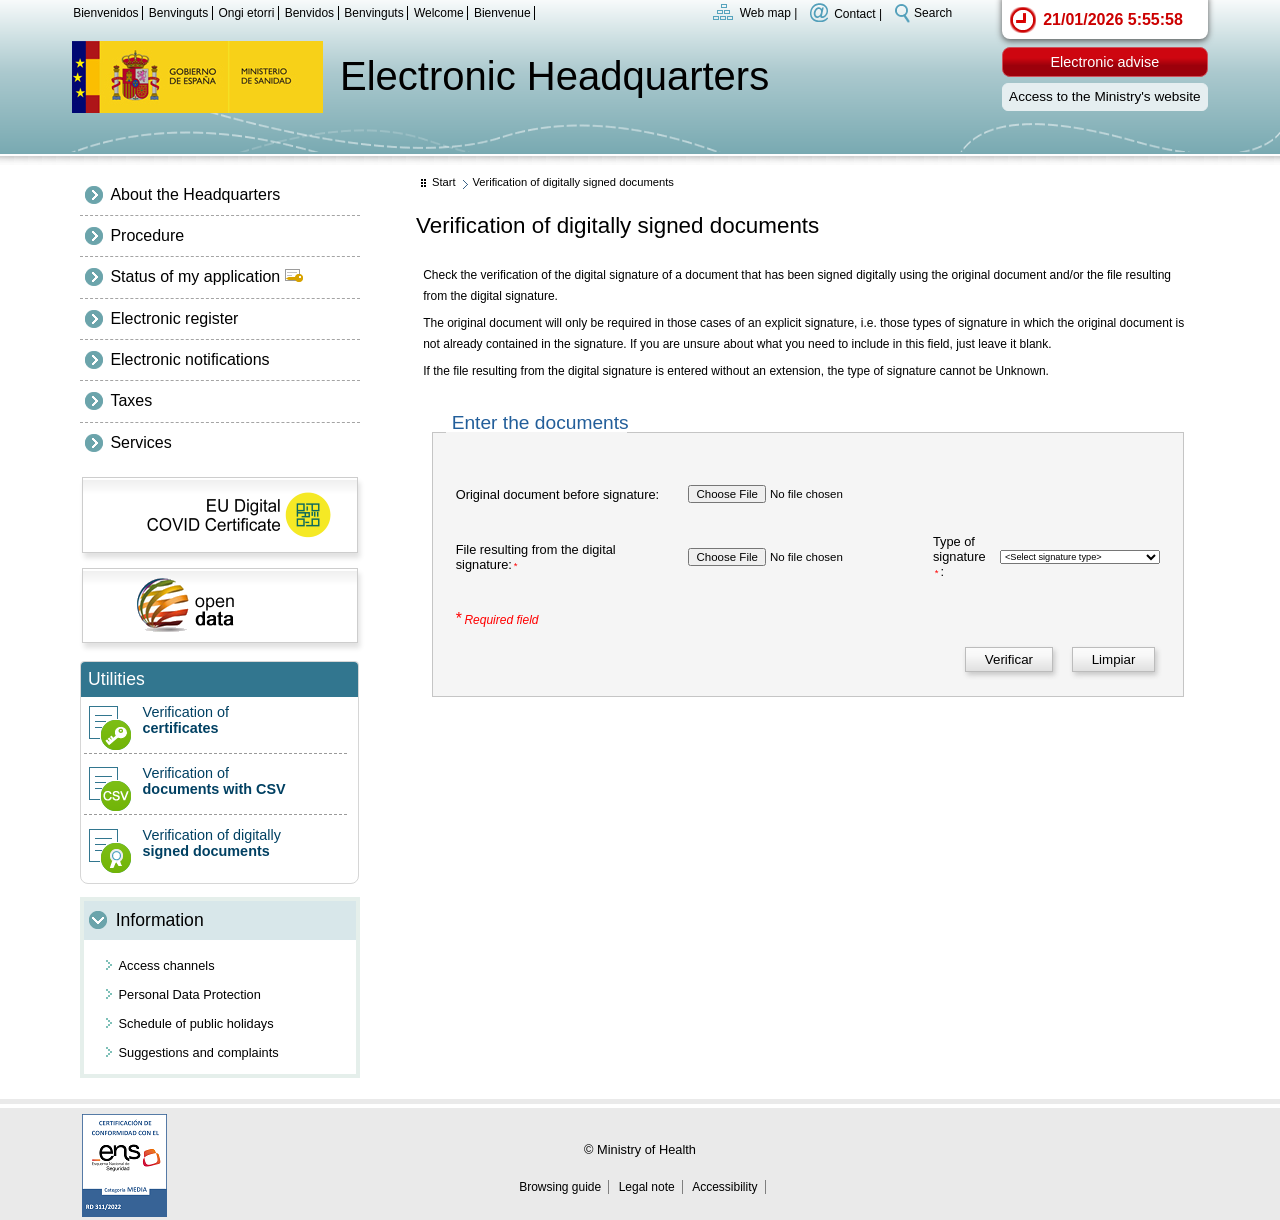 The height and width of the screenshot is (1220, 1280). Describe the element at coordinates (167, 965) in the screenshot. I see `Access channels` at that location.